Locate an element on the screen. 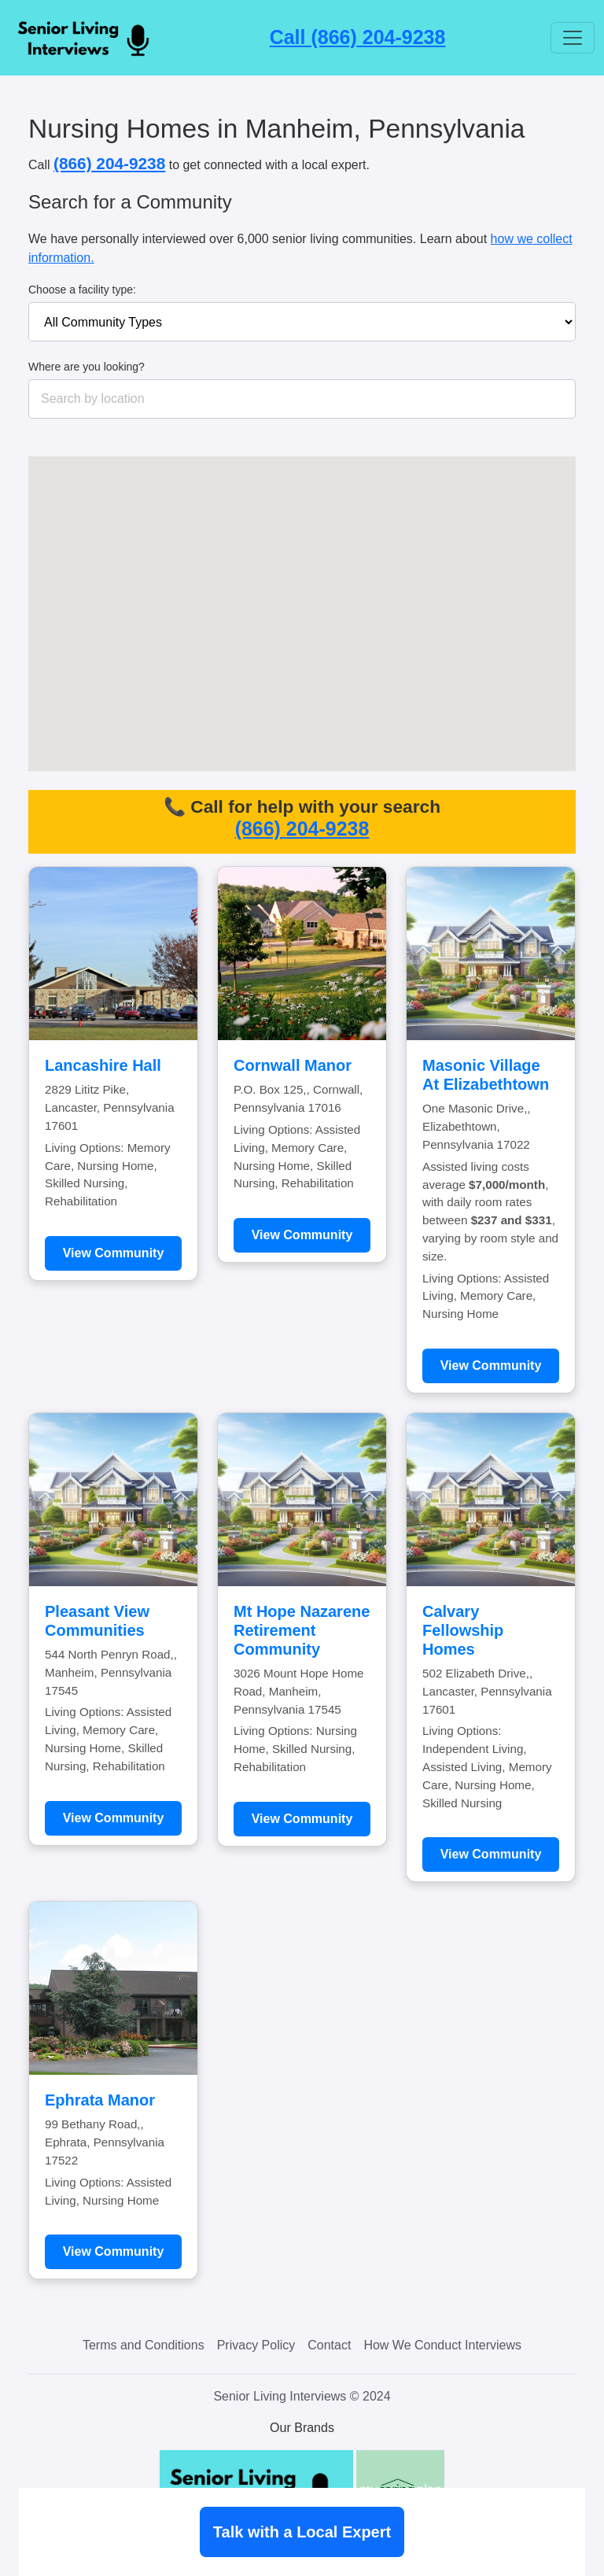 This screenshot has width=604, height=2576. Contact is located at coordinates (329, 2345).